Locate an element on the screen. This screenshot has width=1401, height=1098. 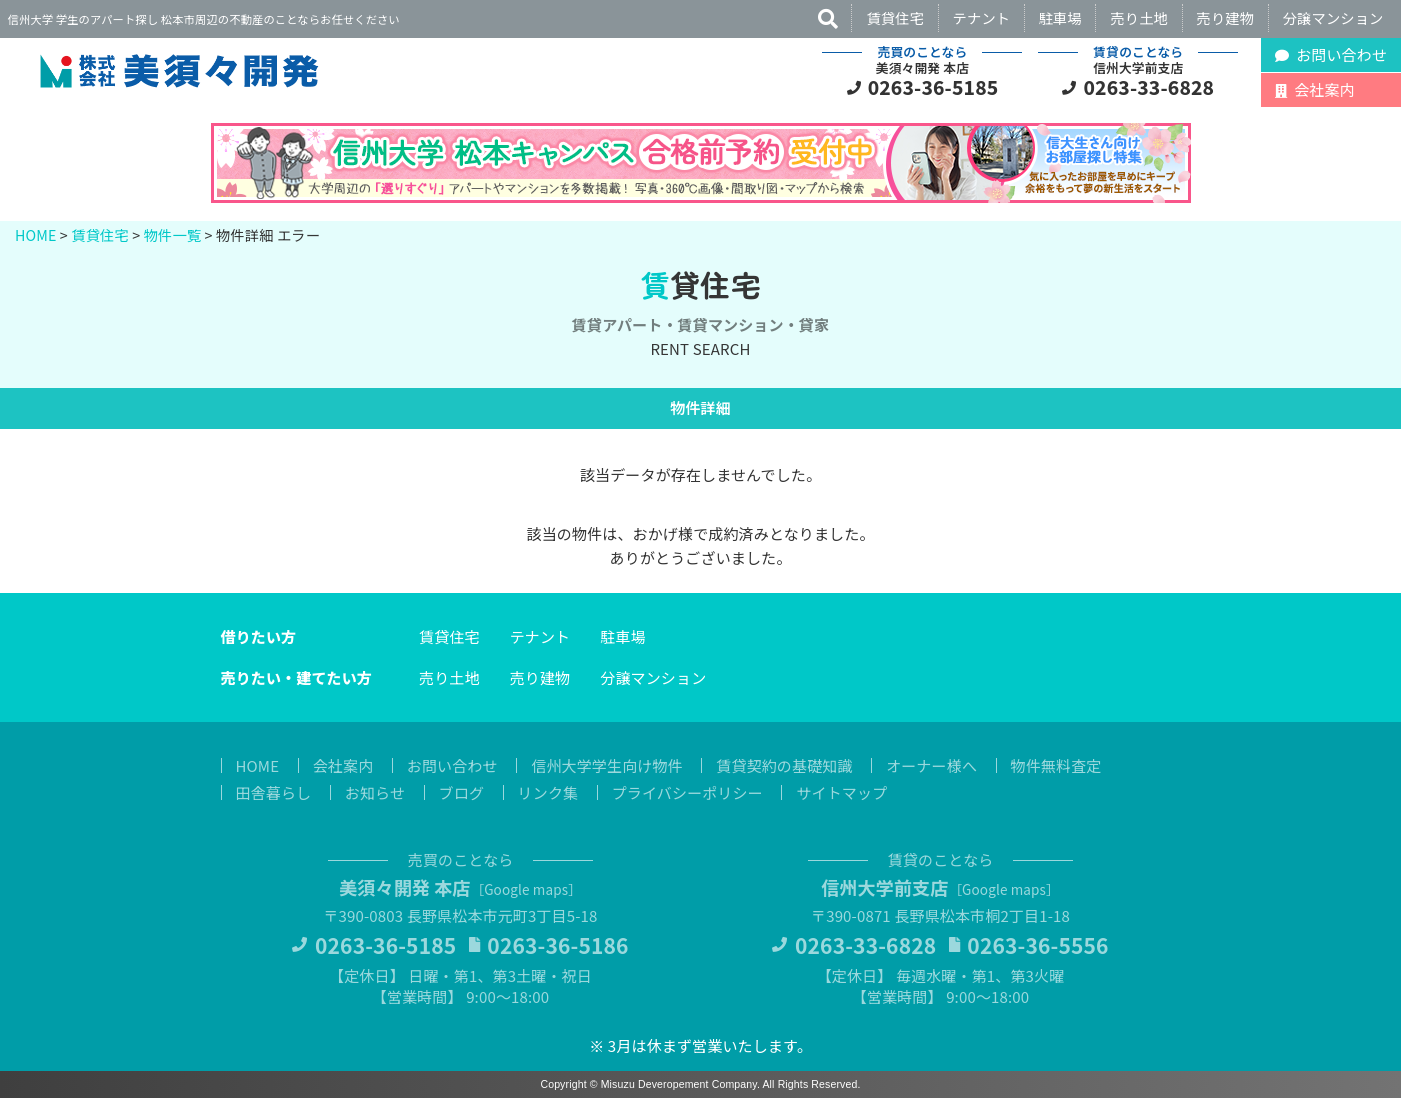
お問い合わせ is located at coordinates (452, 765).